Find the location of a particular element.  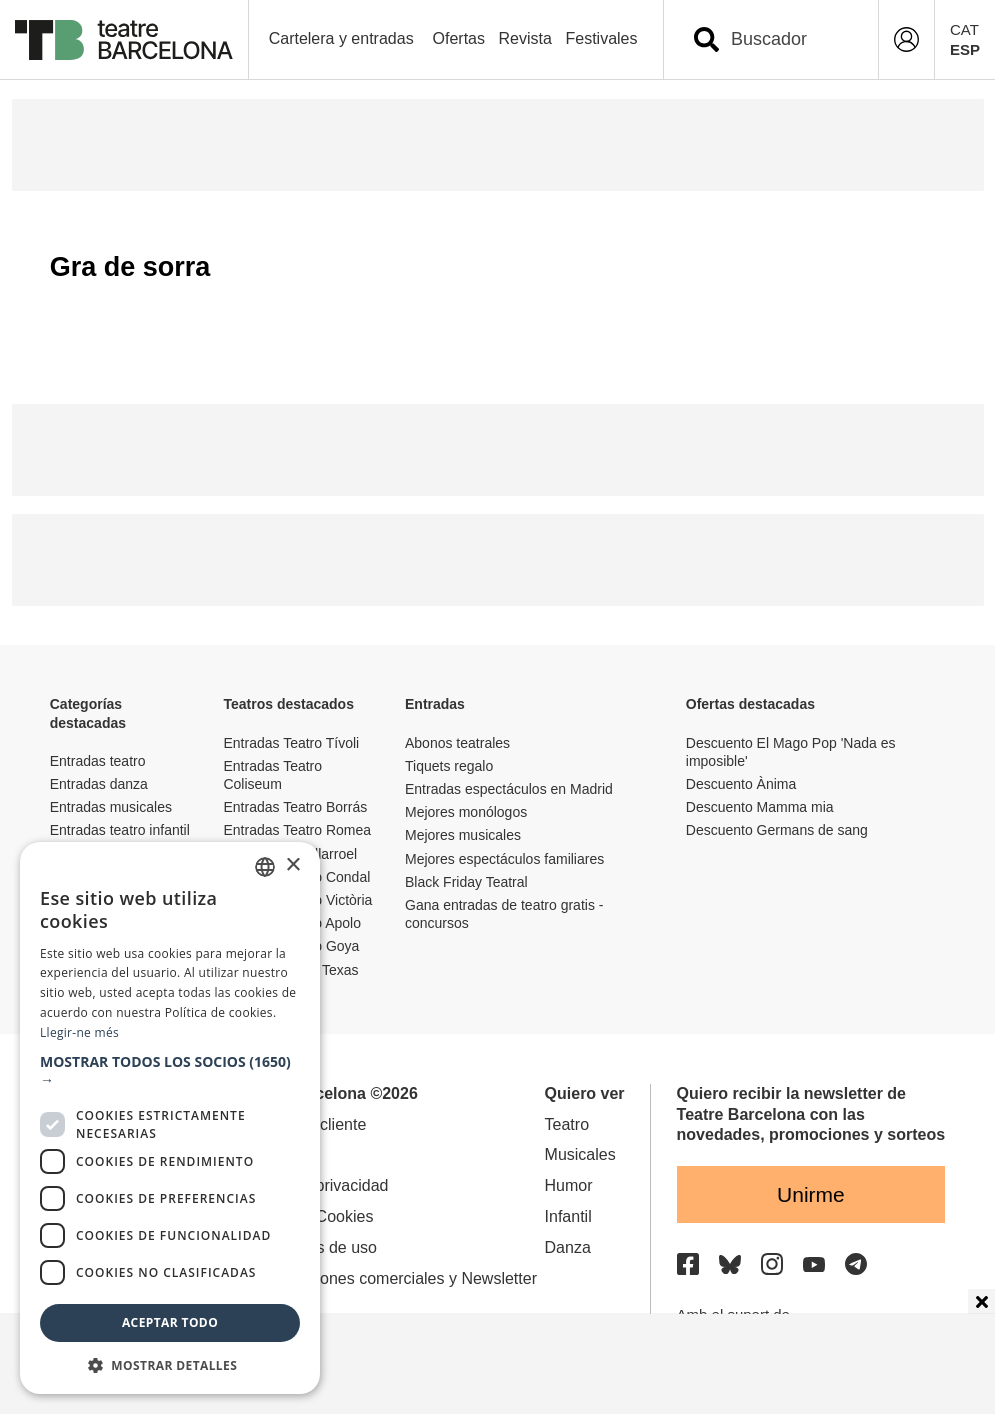

[button] is located at coordinates (170, 1071).